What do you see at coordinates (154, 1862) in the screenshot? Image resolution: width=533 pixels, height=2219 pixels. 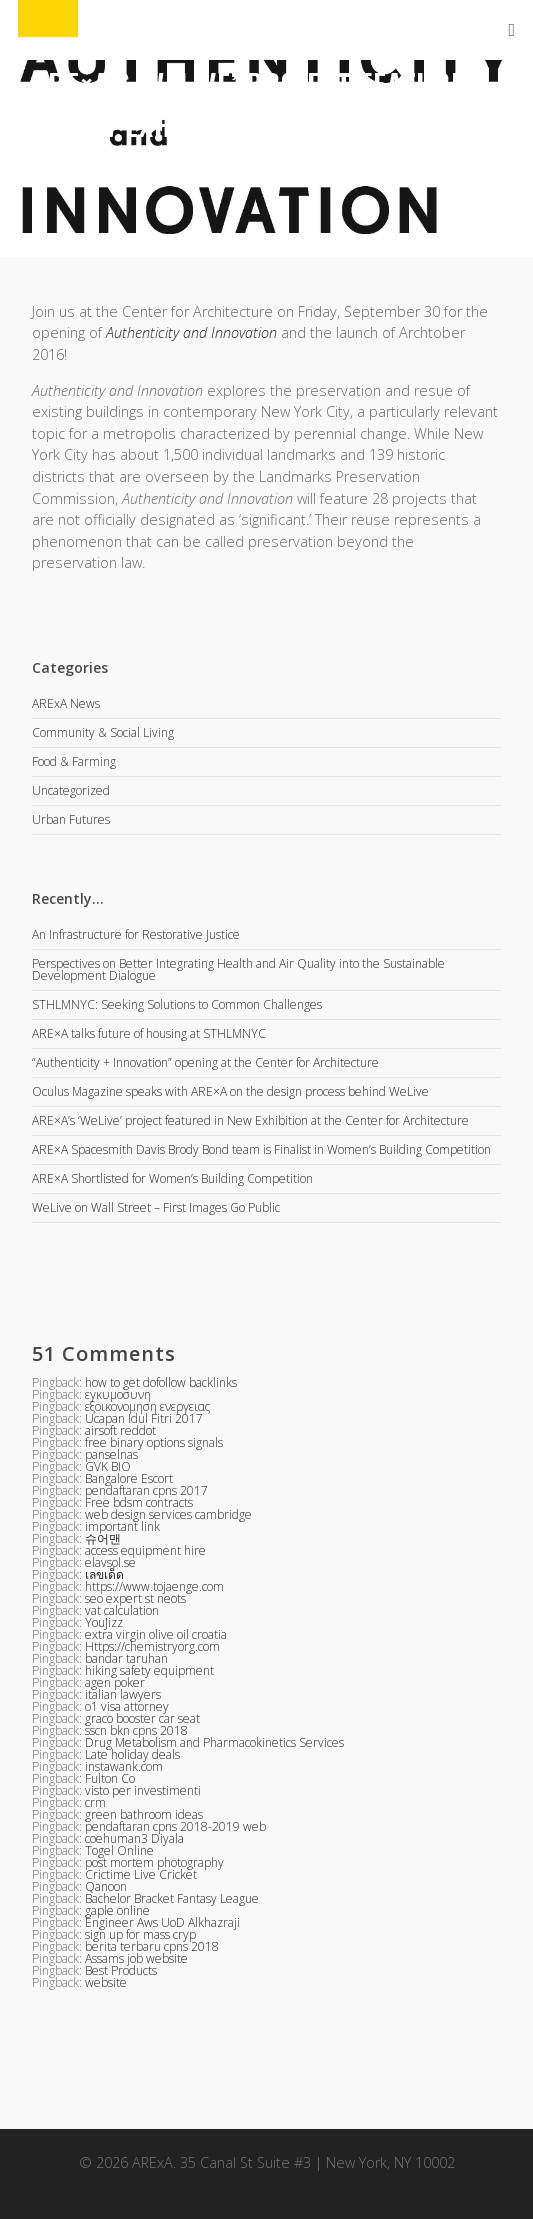 I see `post mortem photography` at bounding box center [154, 1862].